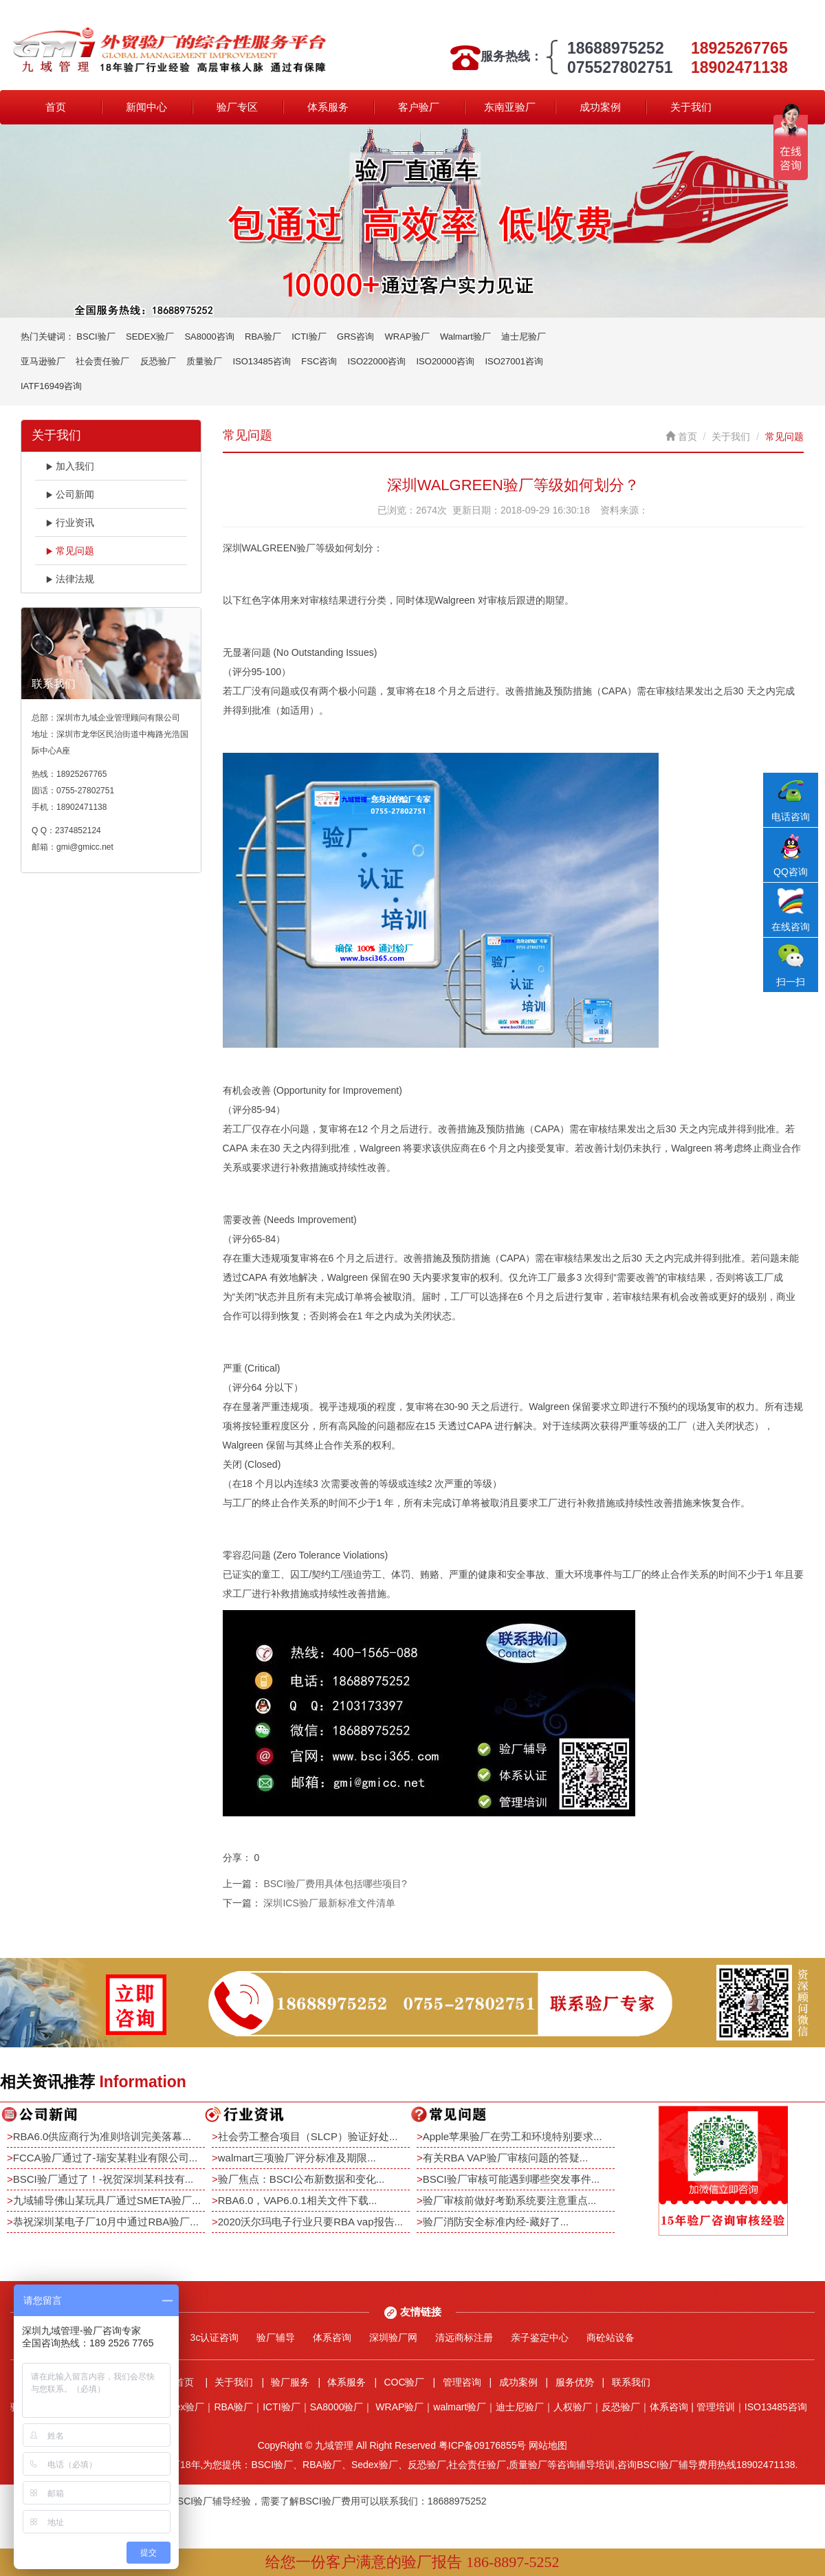 The width and height of the screenshot is (825, 2576). Describe the element at coordinates (512, 2136) in the screenshot. I see `Apple苹果验厂在劳工和环境特别要求...` at that location.